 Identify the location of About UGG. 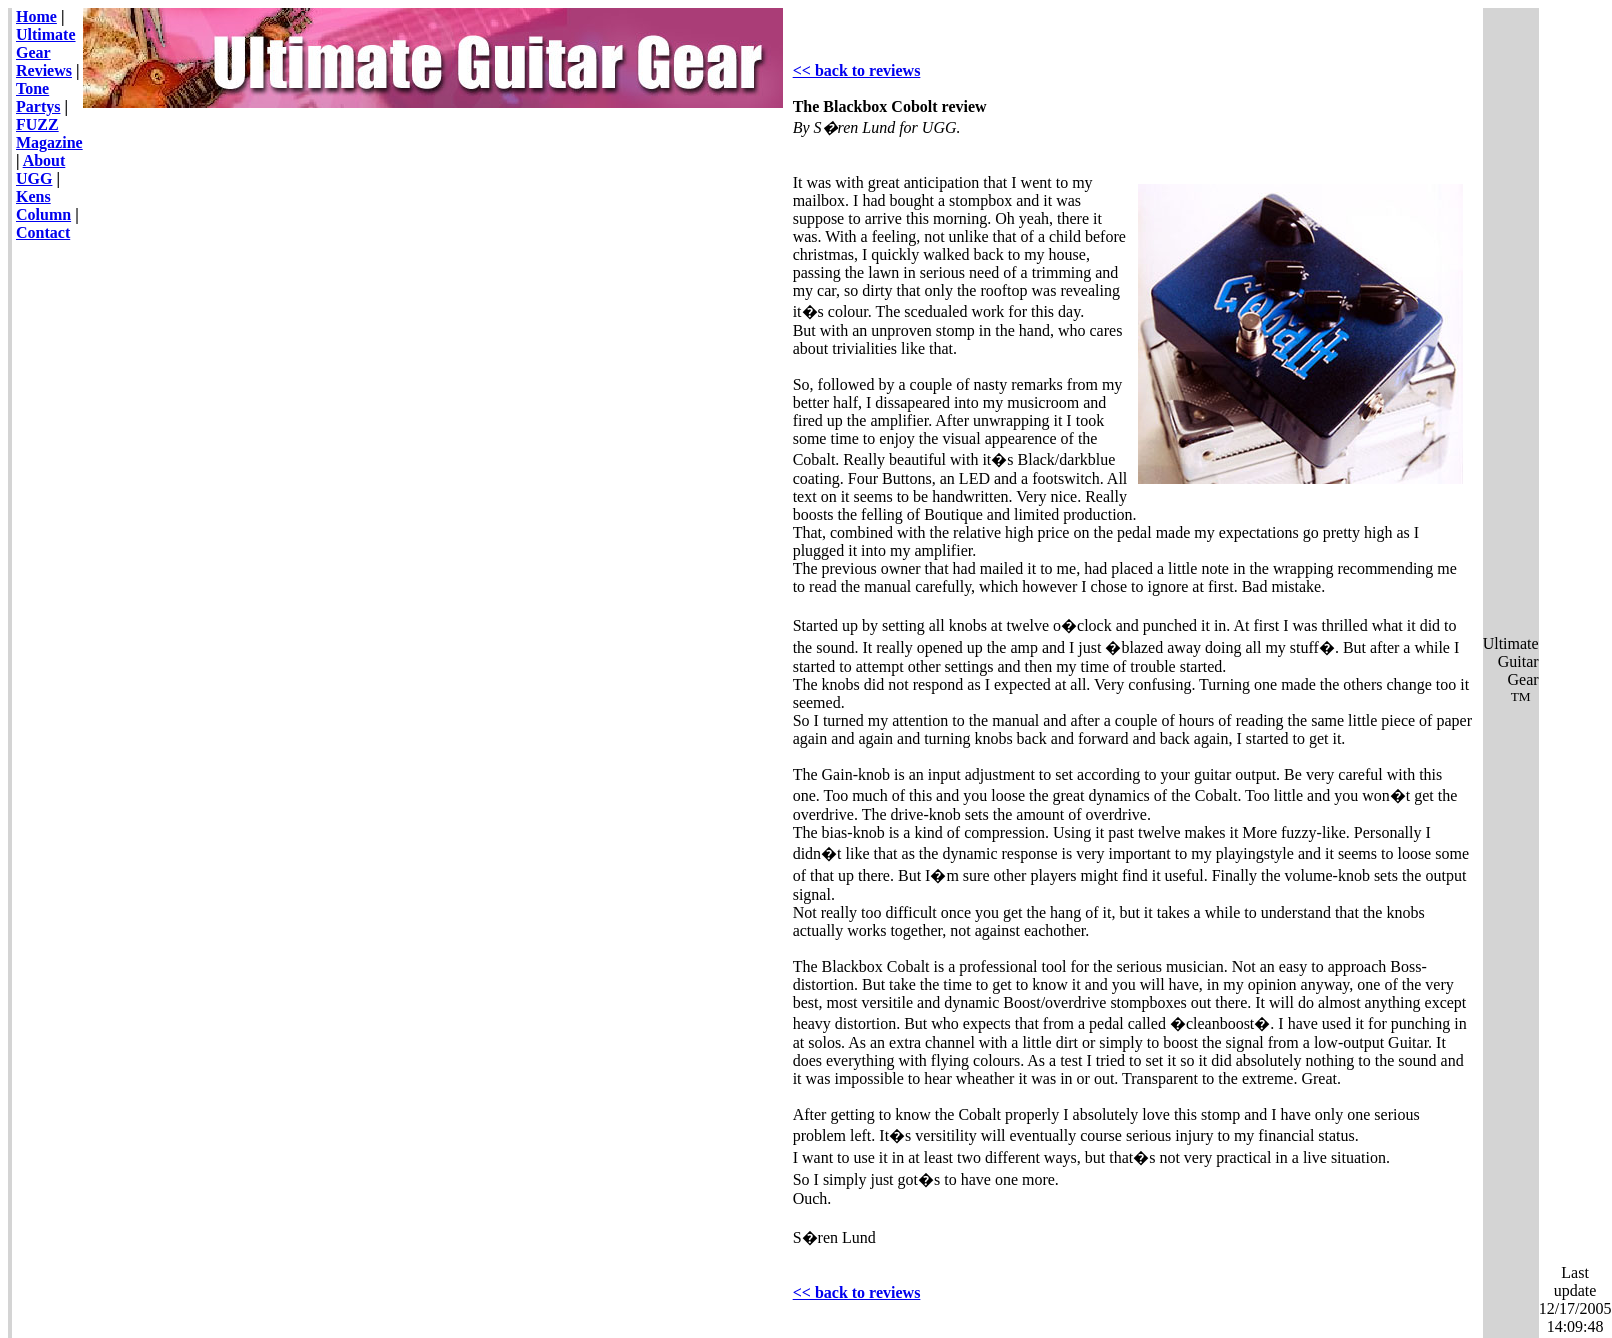
(40, 169).